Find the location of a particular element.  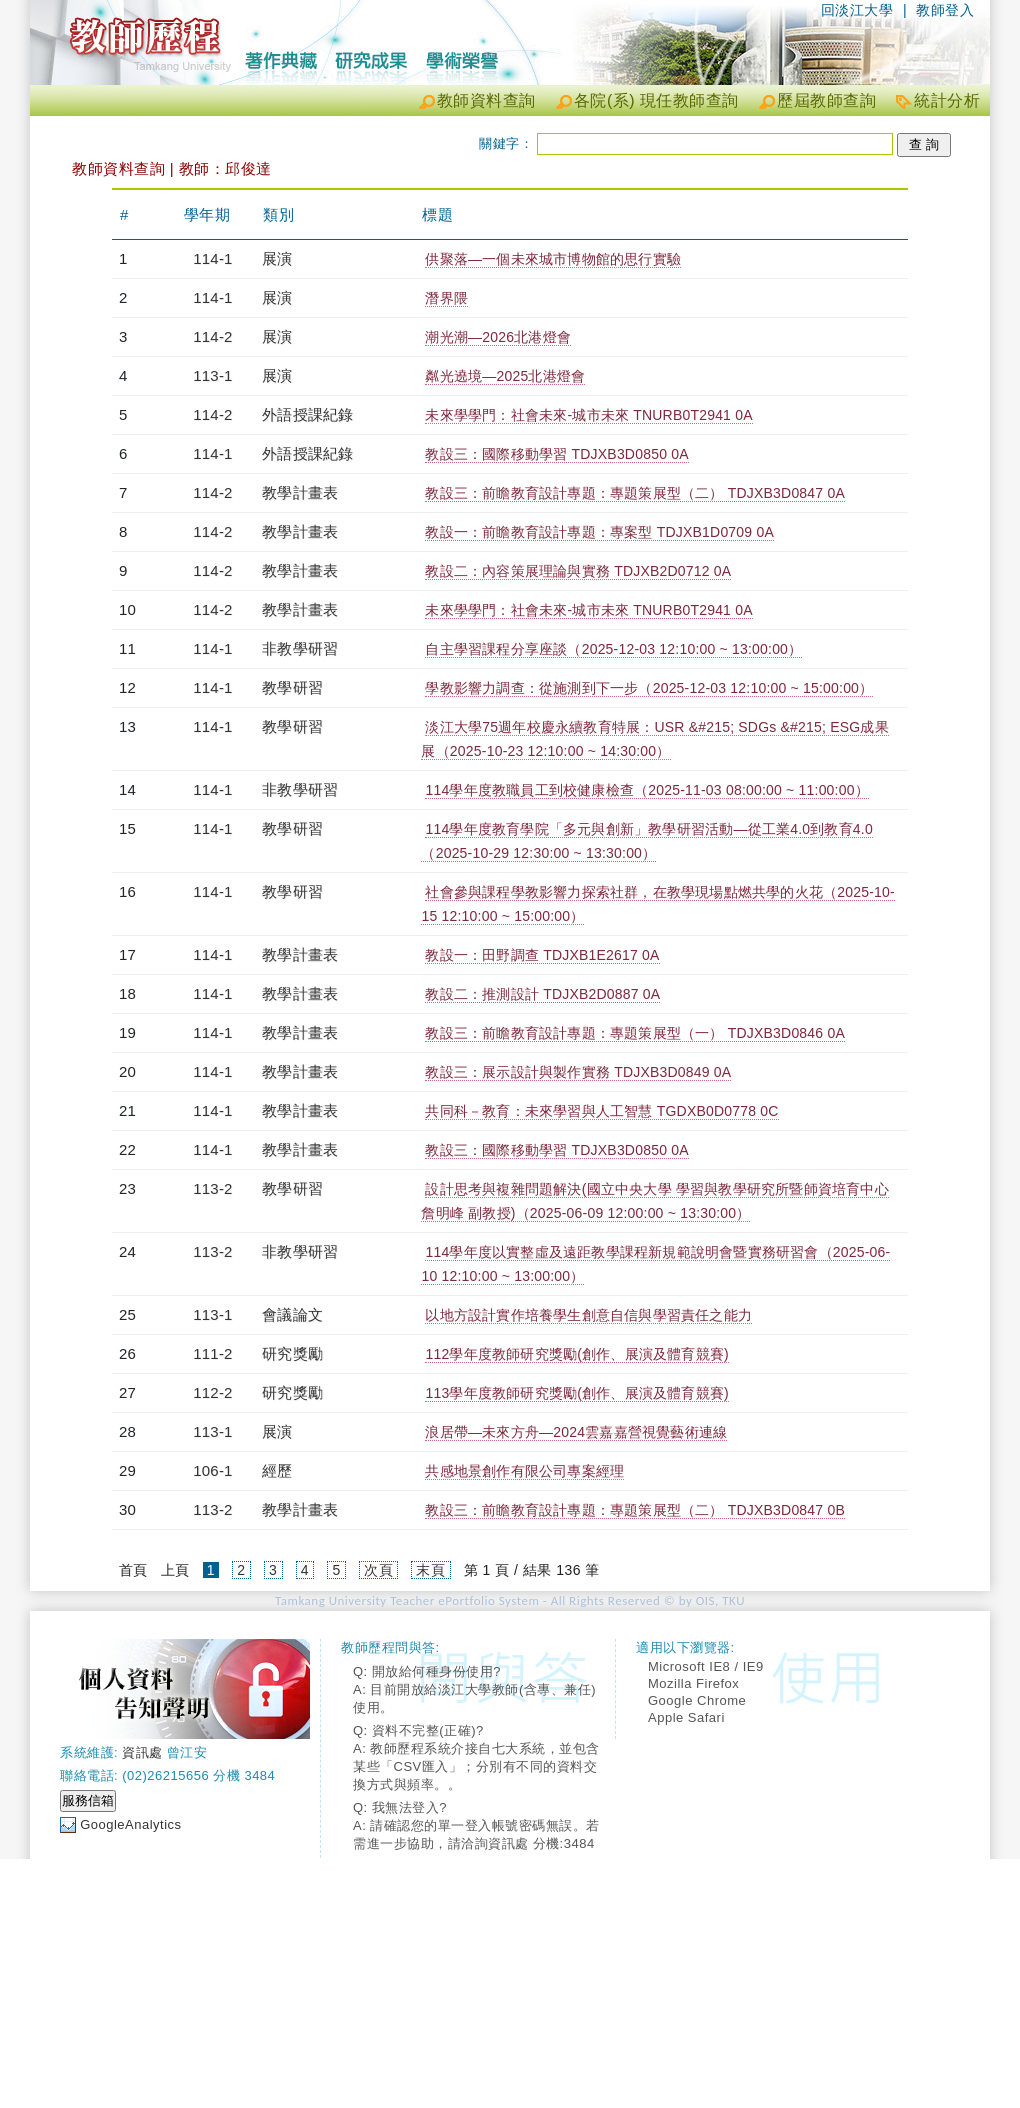

114-1 is located at coordinates (212, 258).